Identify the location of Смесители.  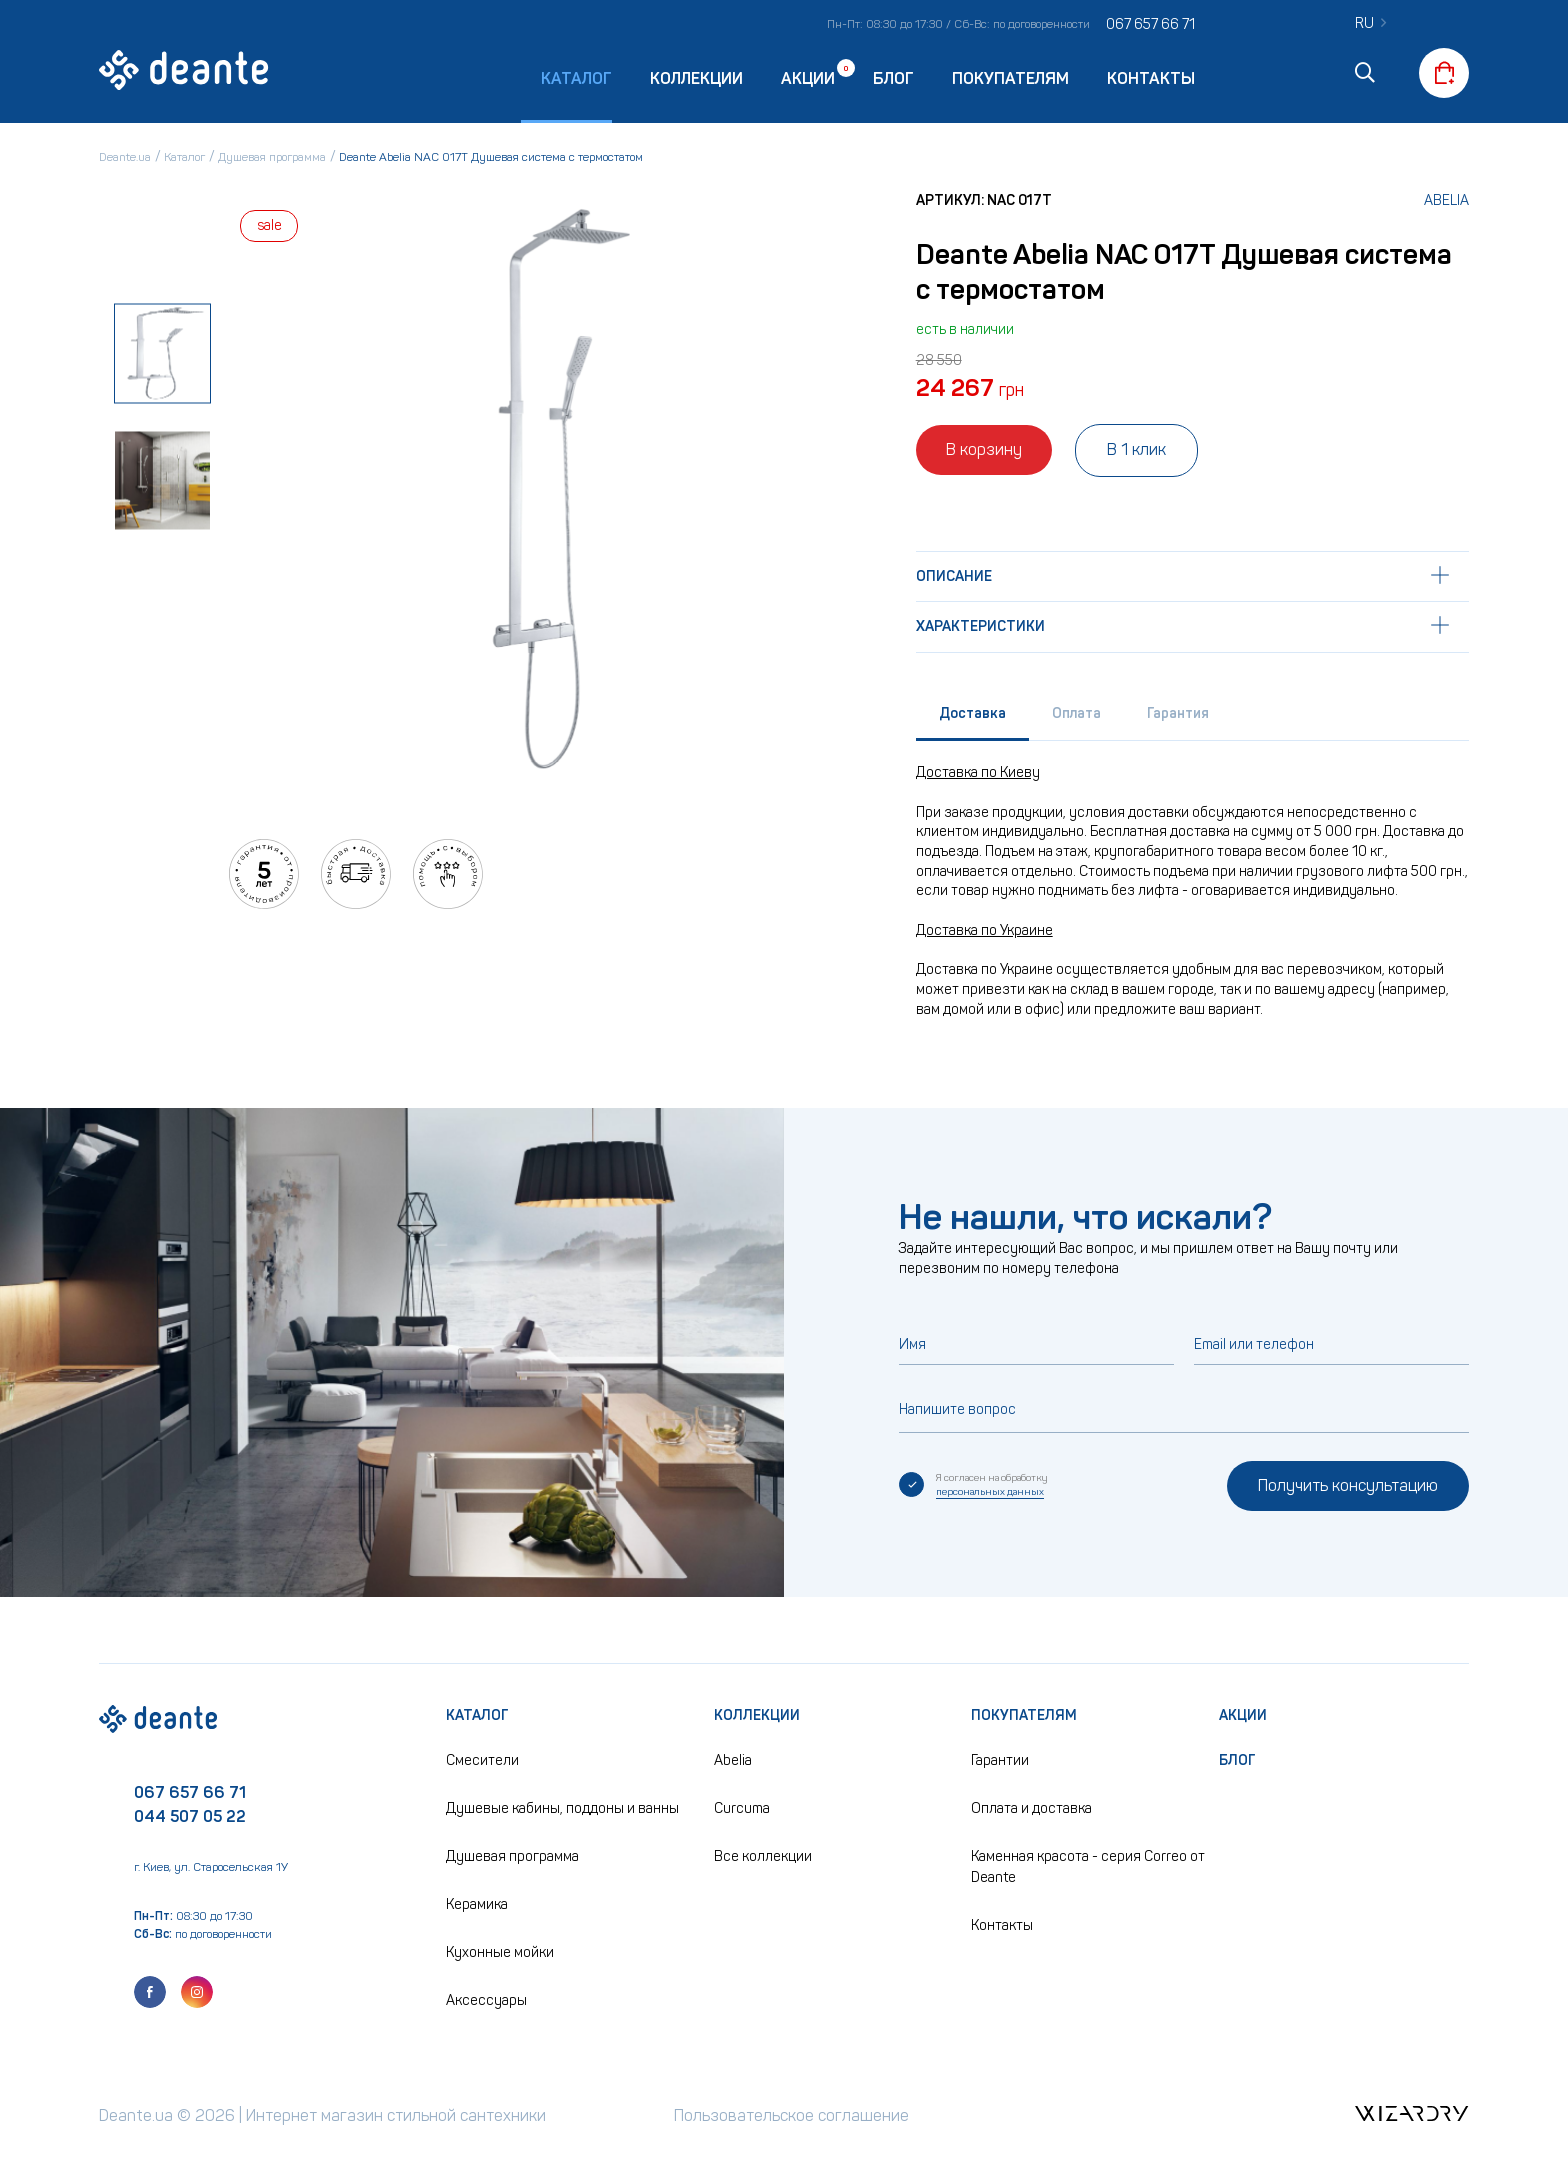
(482, 1760).